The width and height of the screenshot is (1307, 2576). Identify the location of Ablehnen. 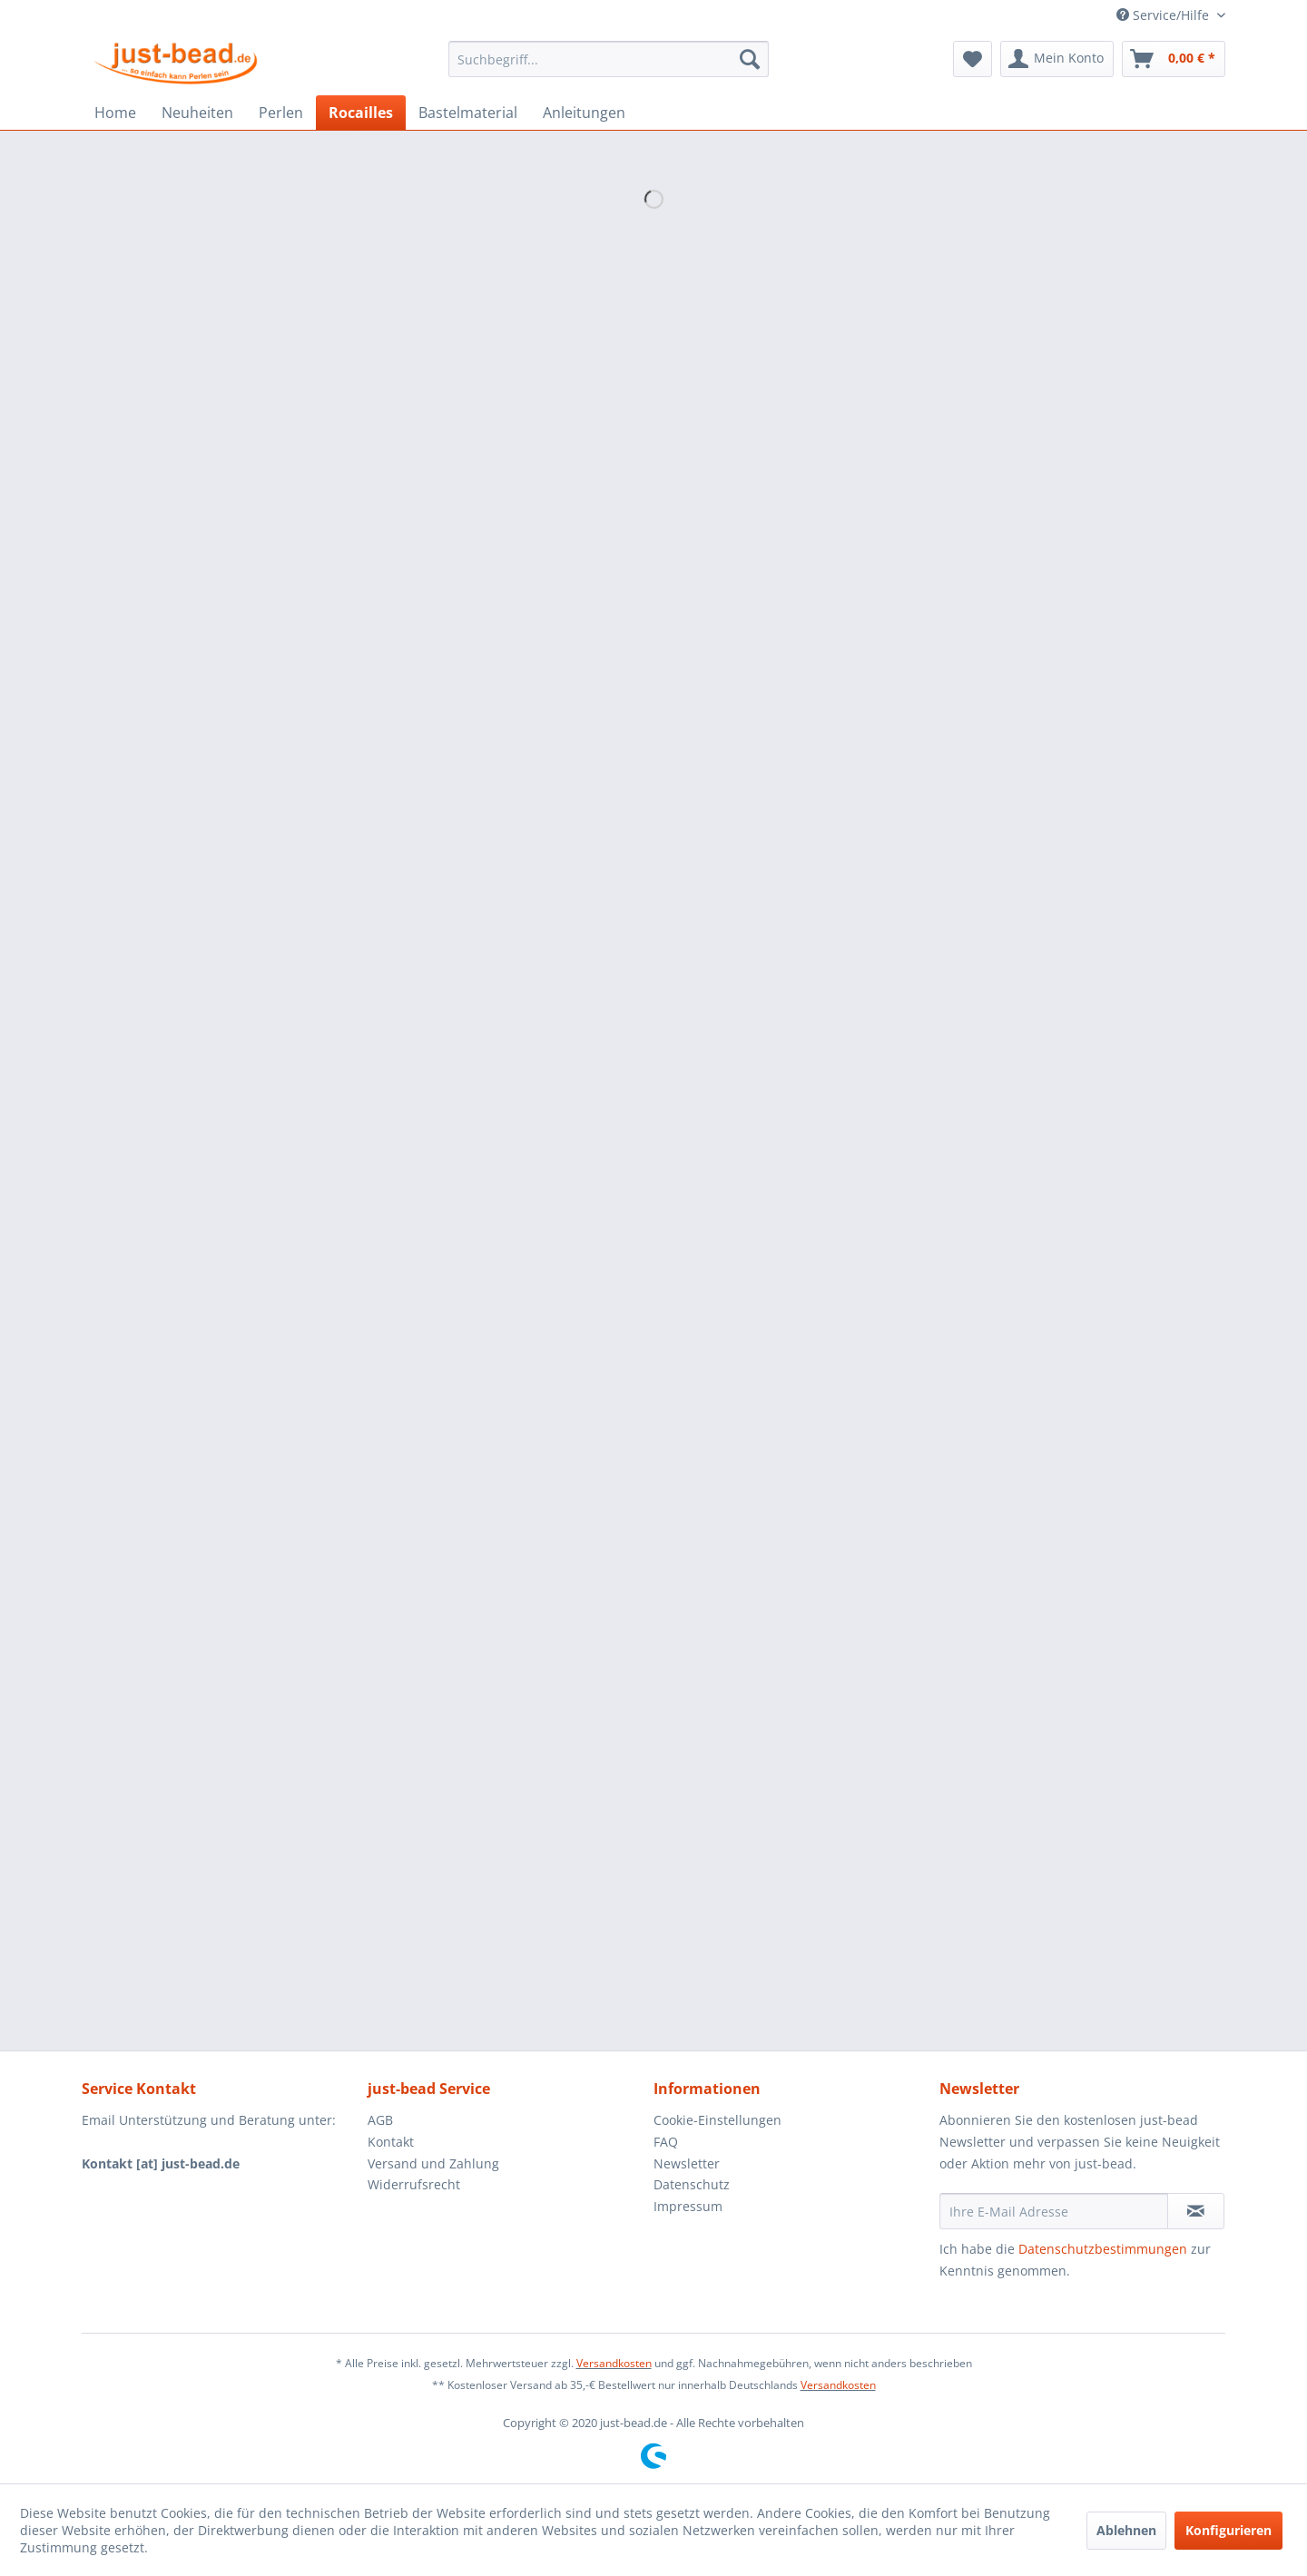
(1126, 2530).